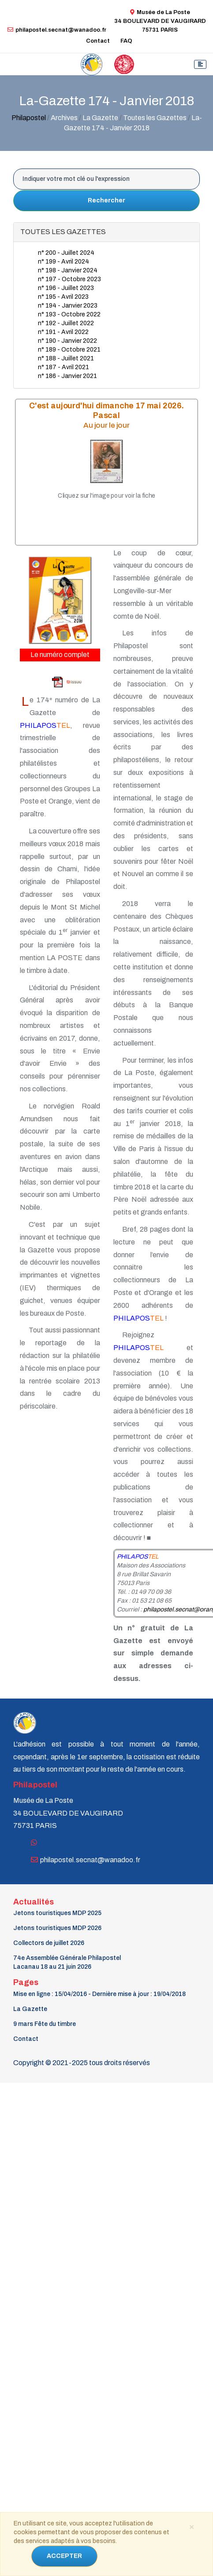 This screenshot has width=213, height=2576. What do you see at coordinates (67, 1962) in the screenshot?
I see `74e Assemblée Générale PhilapostelLacanau 18 au 21 juin 2026` at bounding box center [67, 1962].